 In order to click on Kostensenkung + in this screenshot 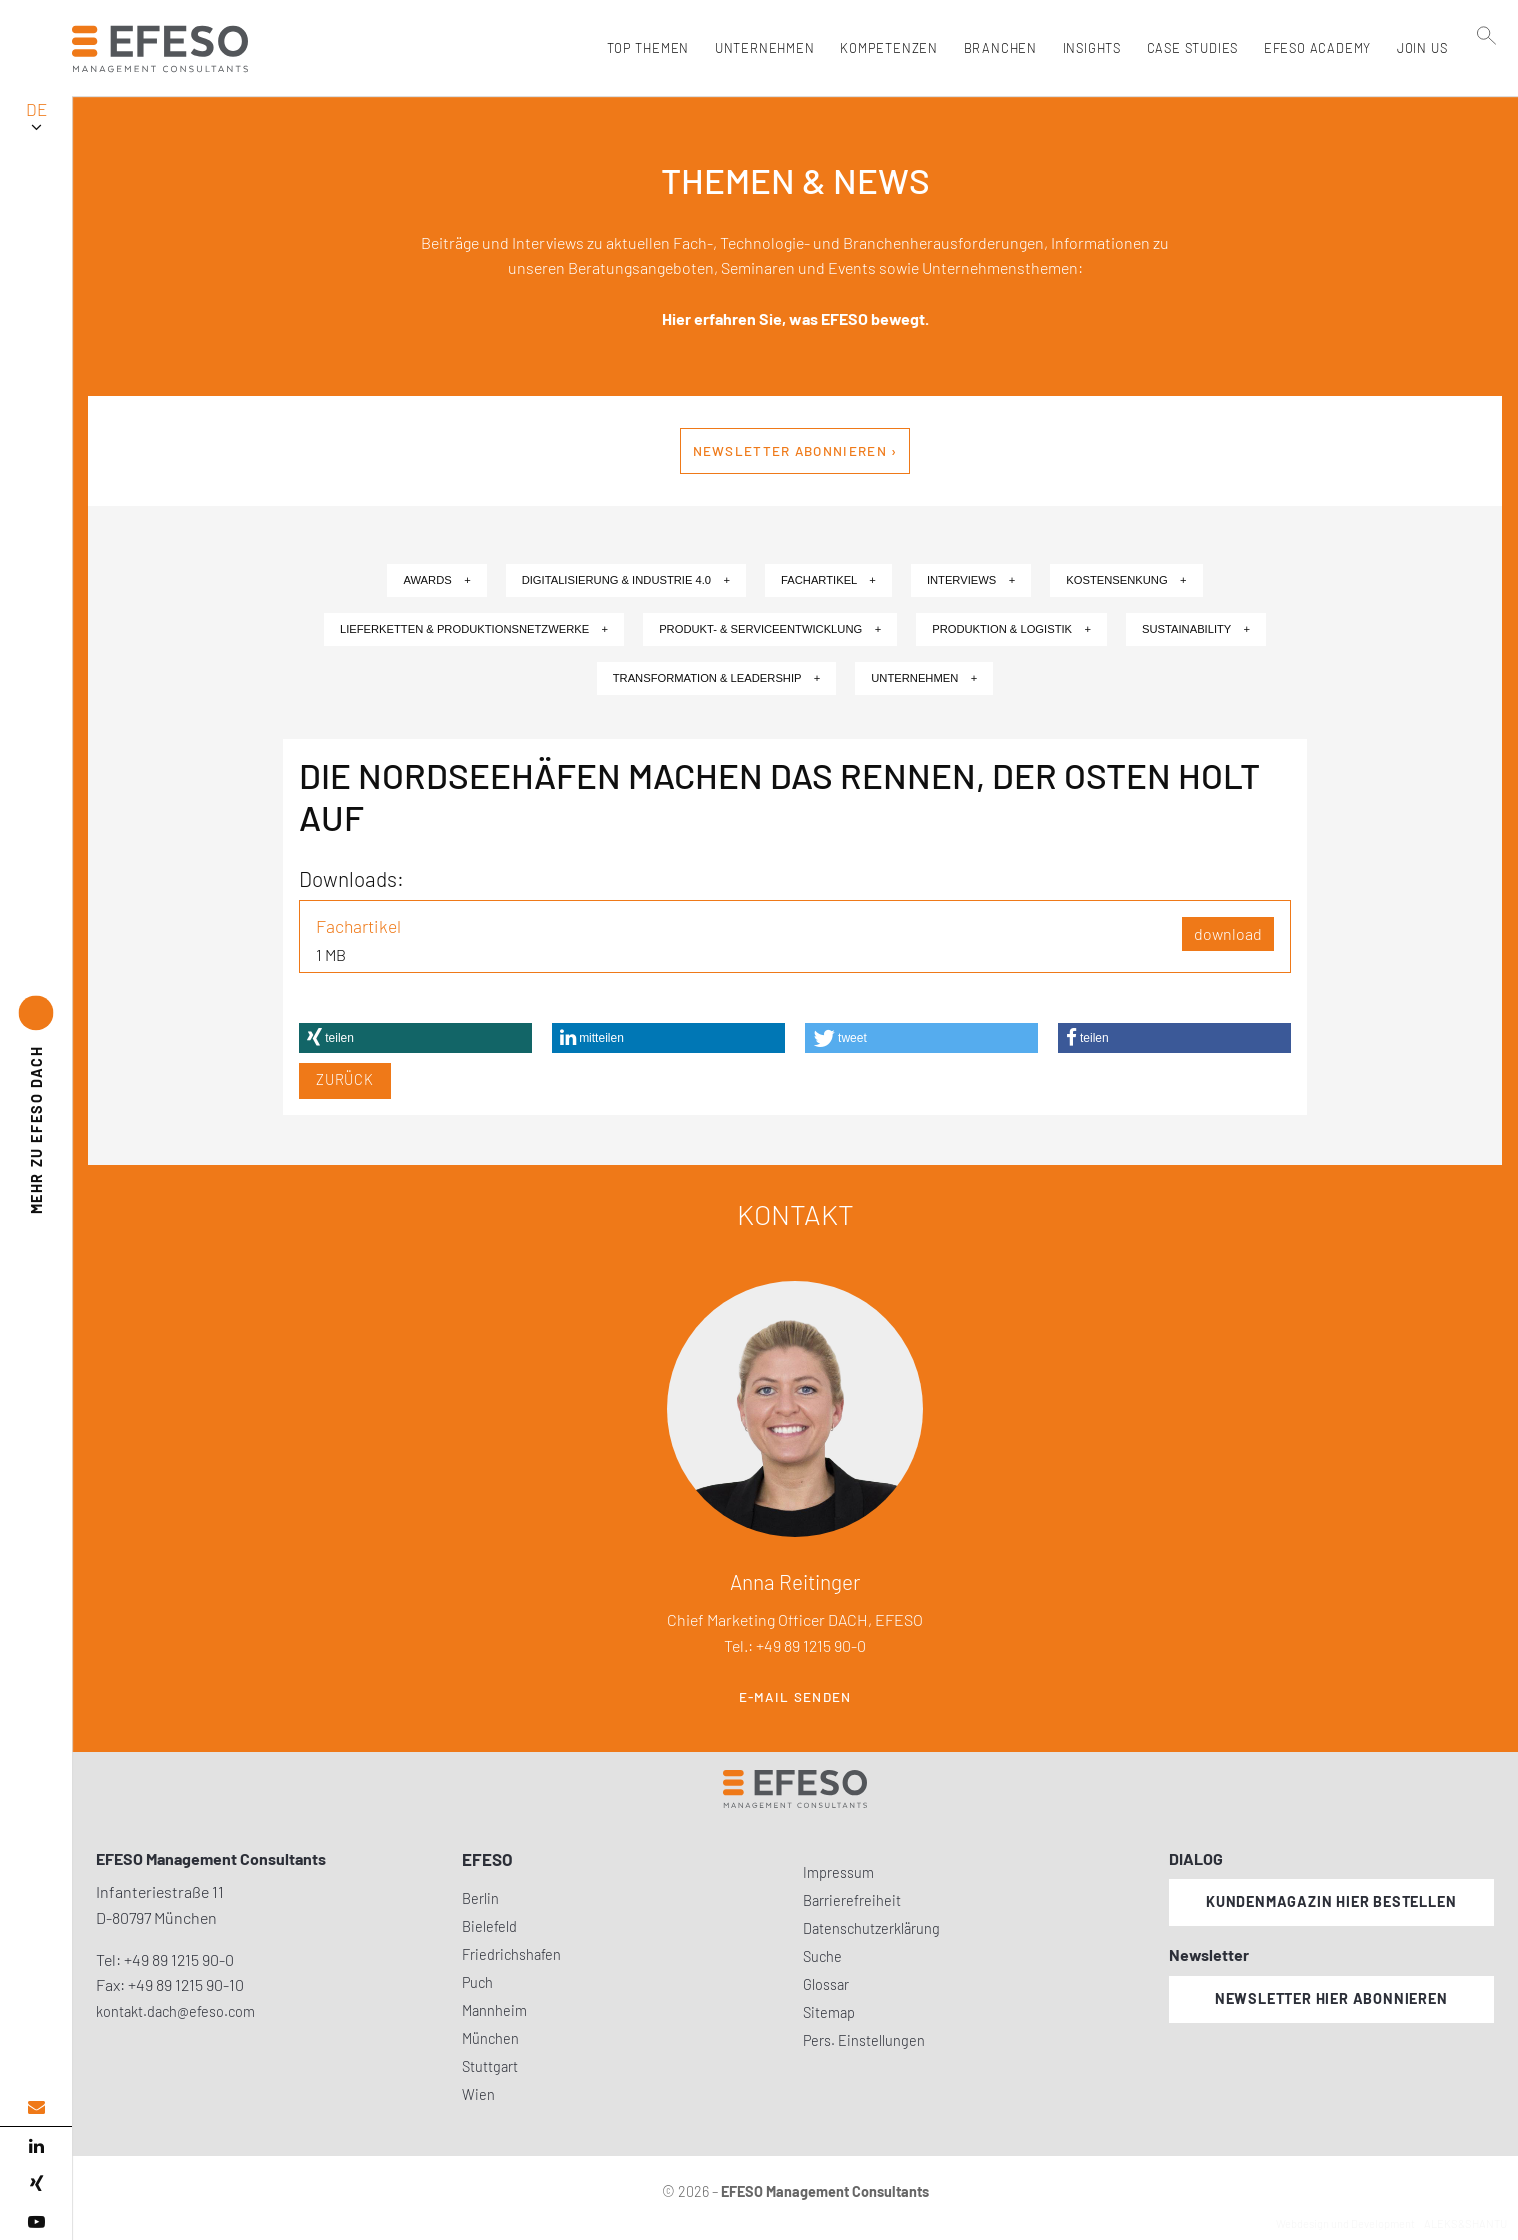, I will do `click(1126, 580)`.